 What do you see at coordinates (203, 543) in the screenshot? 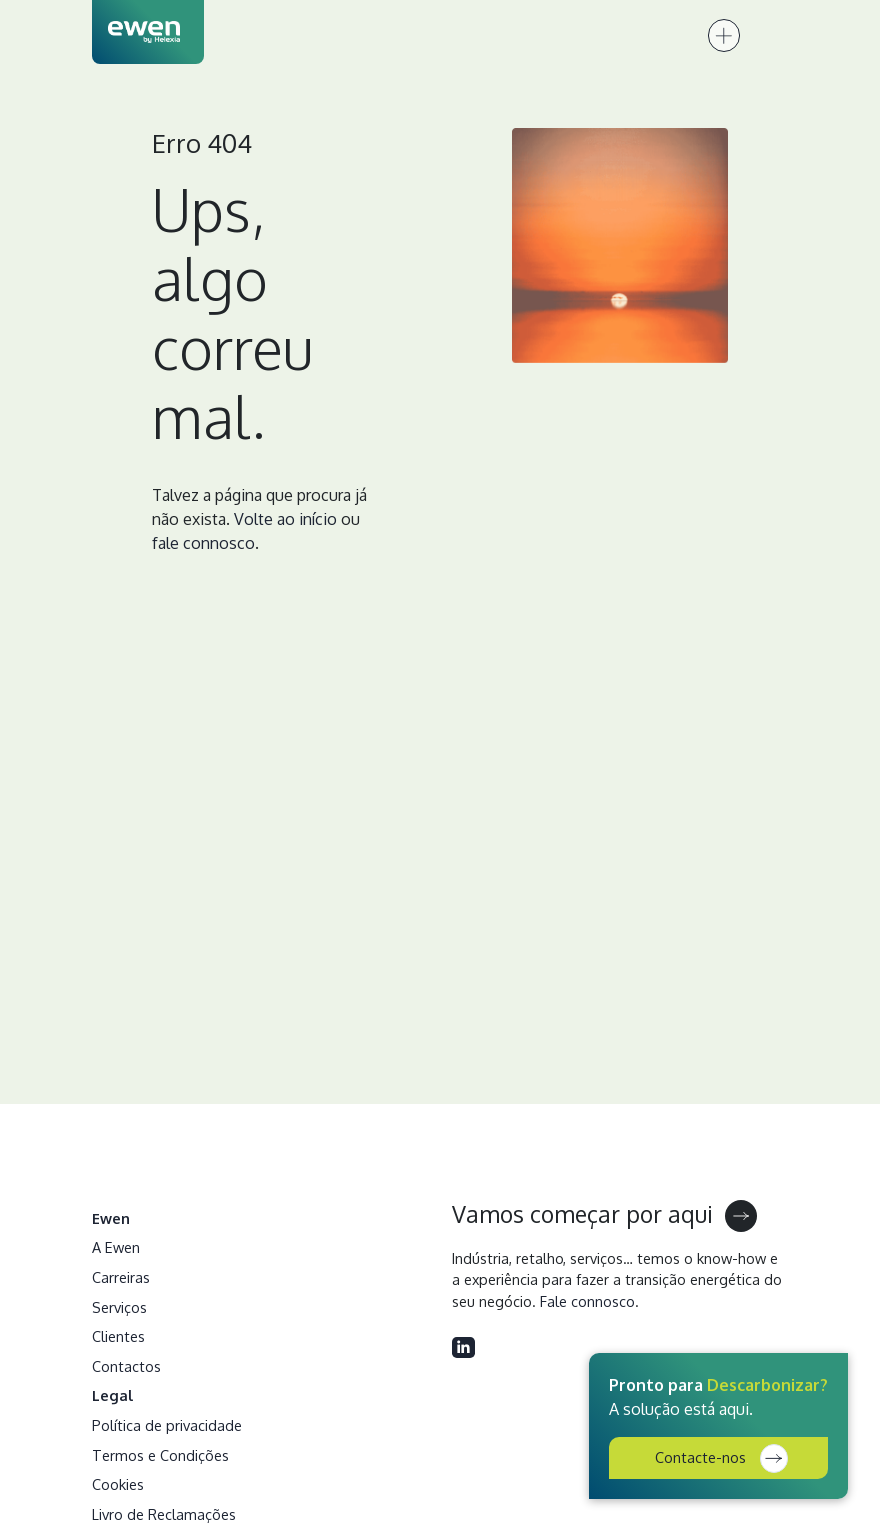
I see `fale connosco` at bounding box center [203, 543].